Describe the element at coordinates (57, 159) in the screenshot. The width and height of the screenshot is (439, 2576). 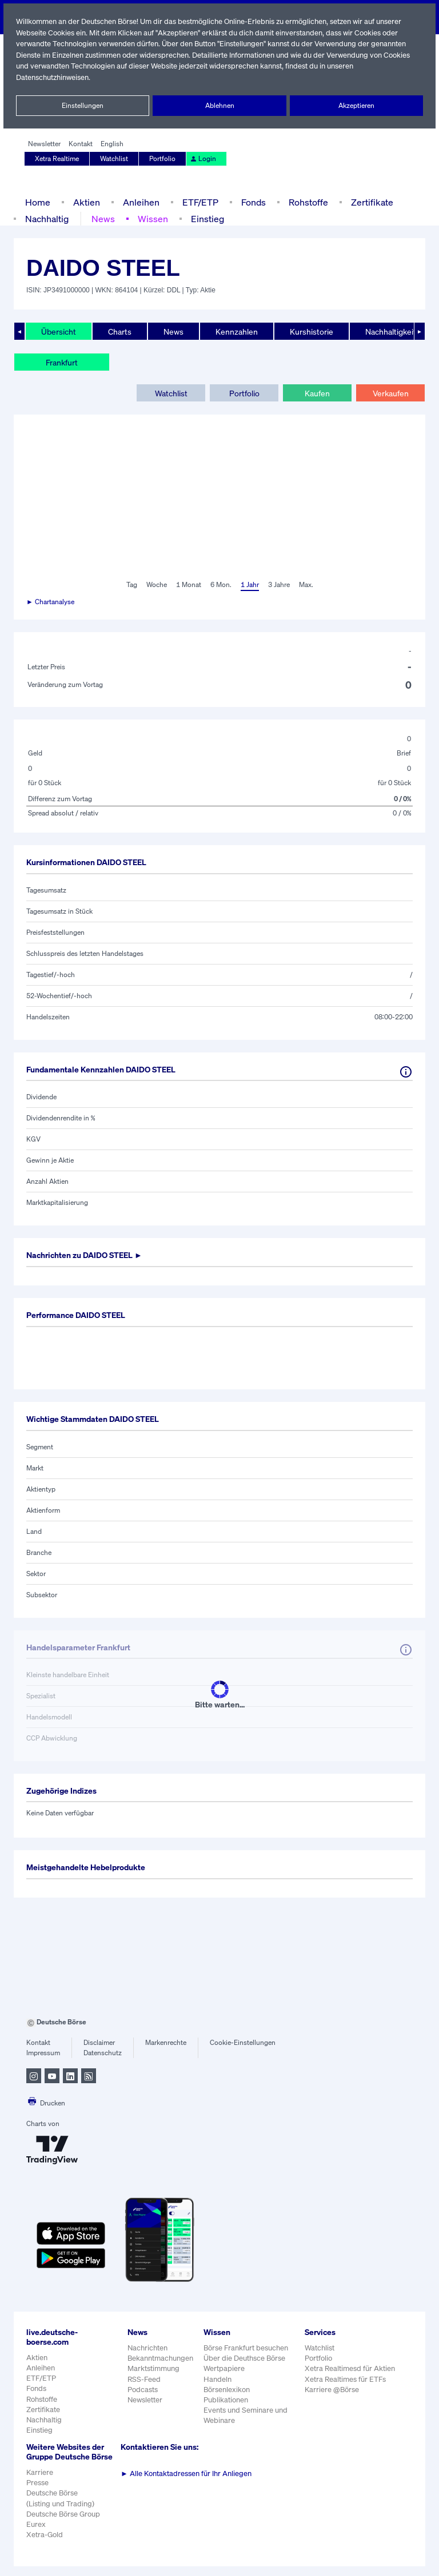
I see `Xetra Realtime` at that location.